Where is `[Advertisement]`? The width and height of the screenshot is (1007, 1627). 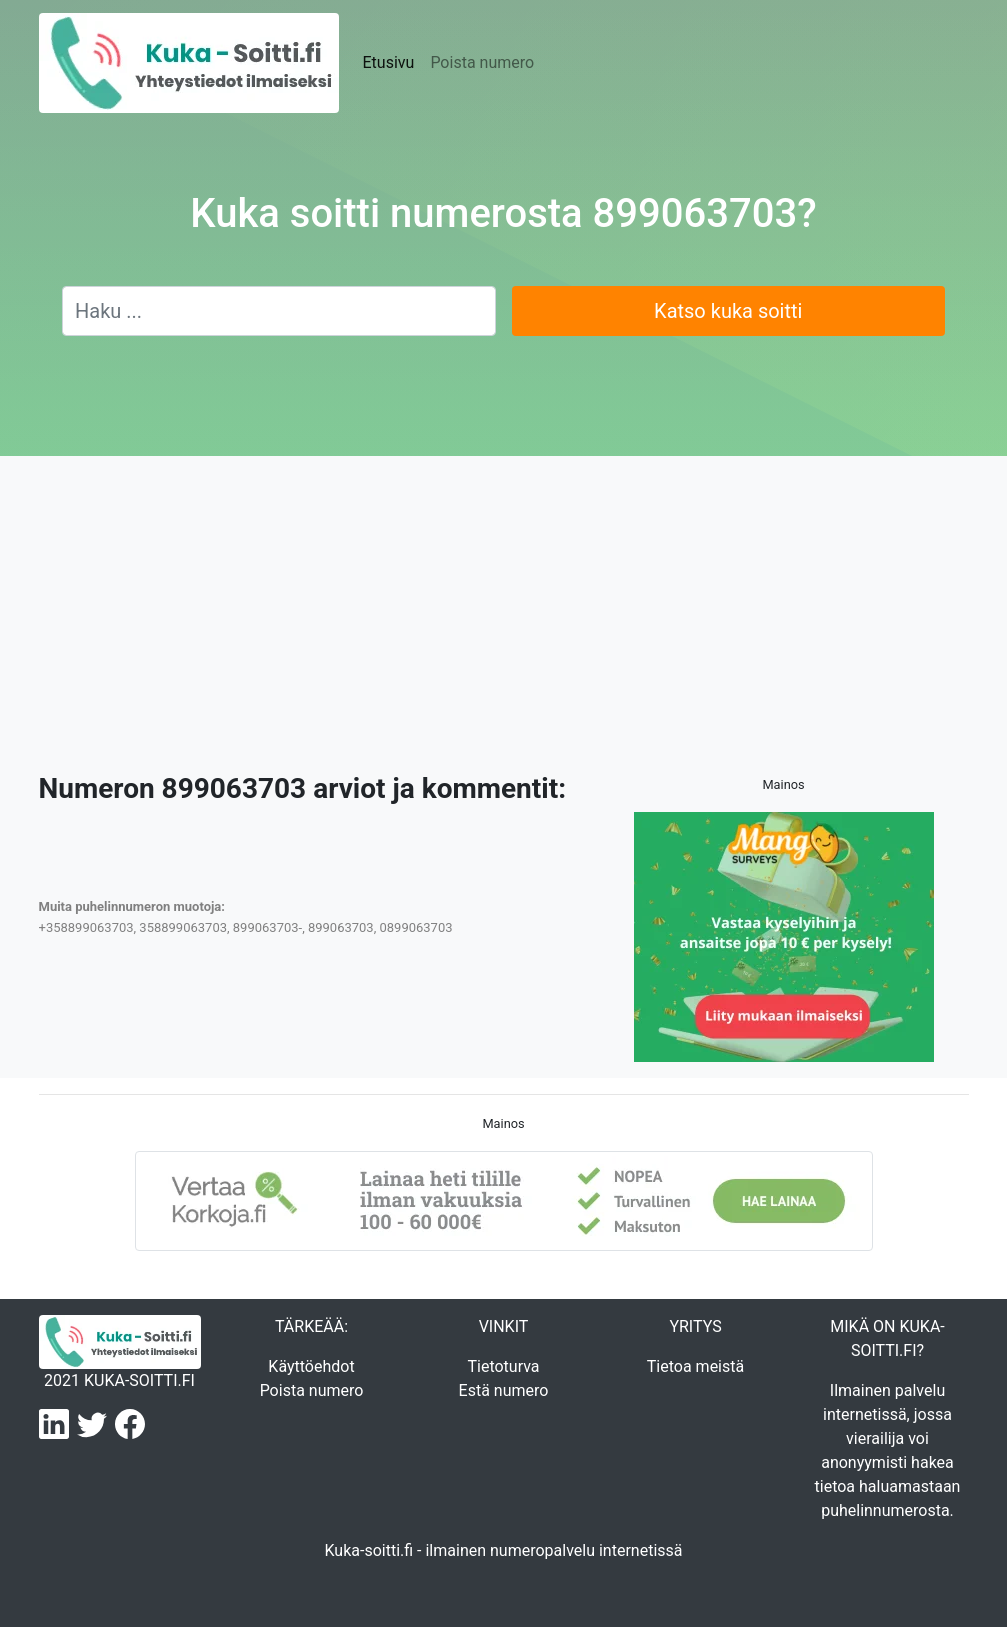
[Advertisement] is located at coordinates (503, 622).